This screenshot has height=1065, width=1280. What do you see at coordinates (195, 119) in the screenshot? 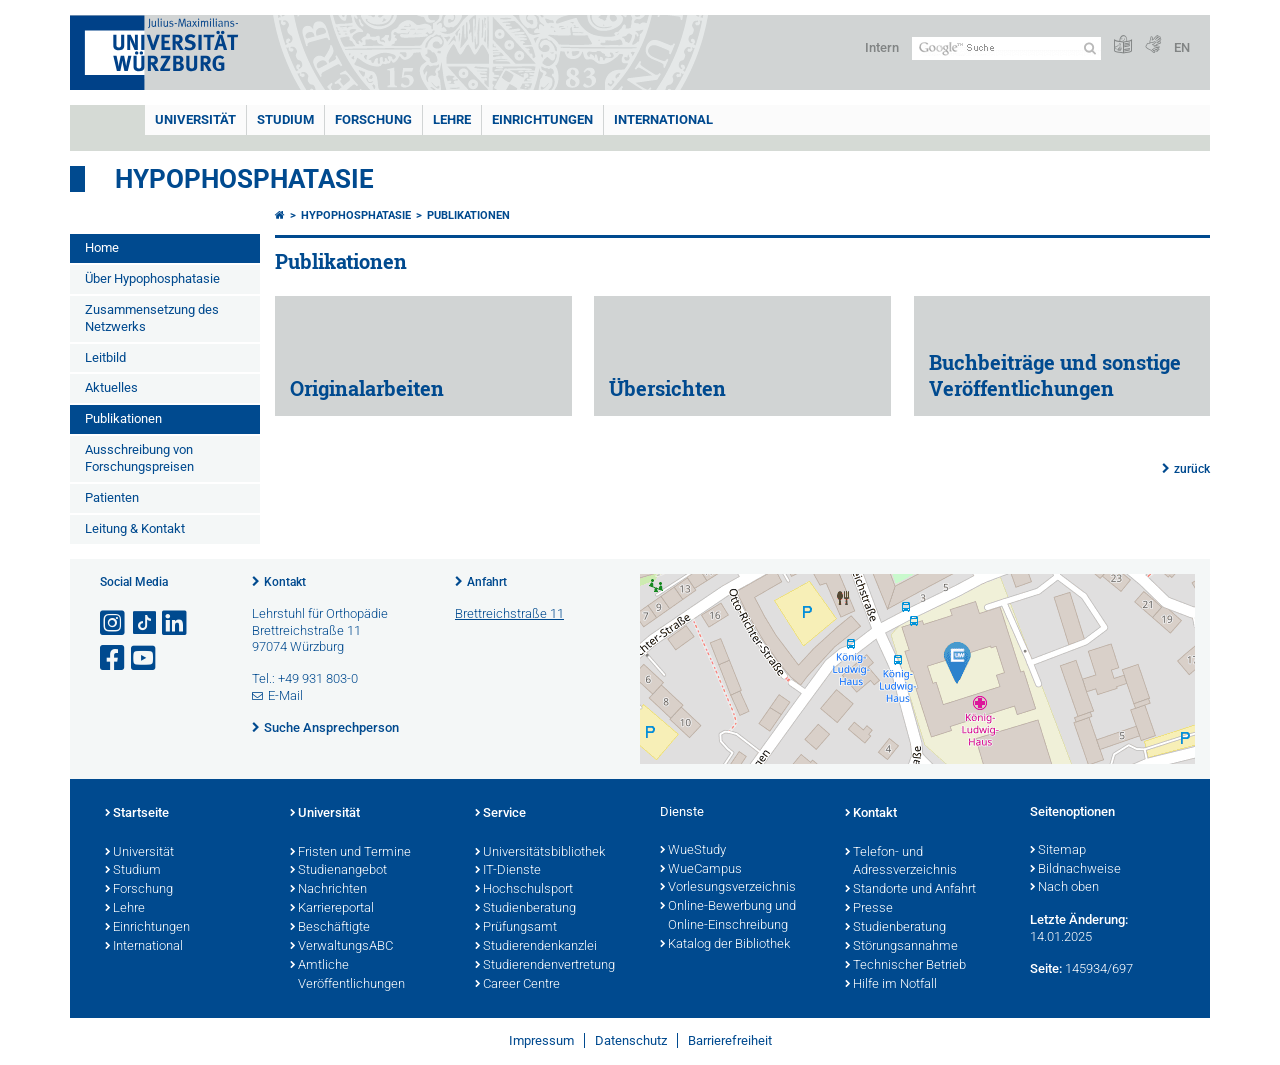
I see `Universität` at bounding box center [195, 119].